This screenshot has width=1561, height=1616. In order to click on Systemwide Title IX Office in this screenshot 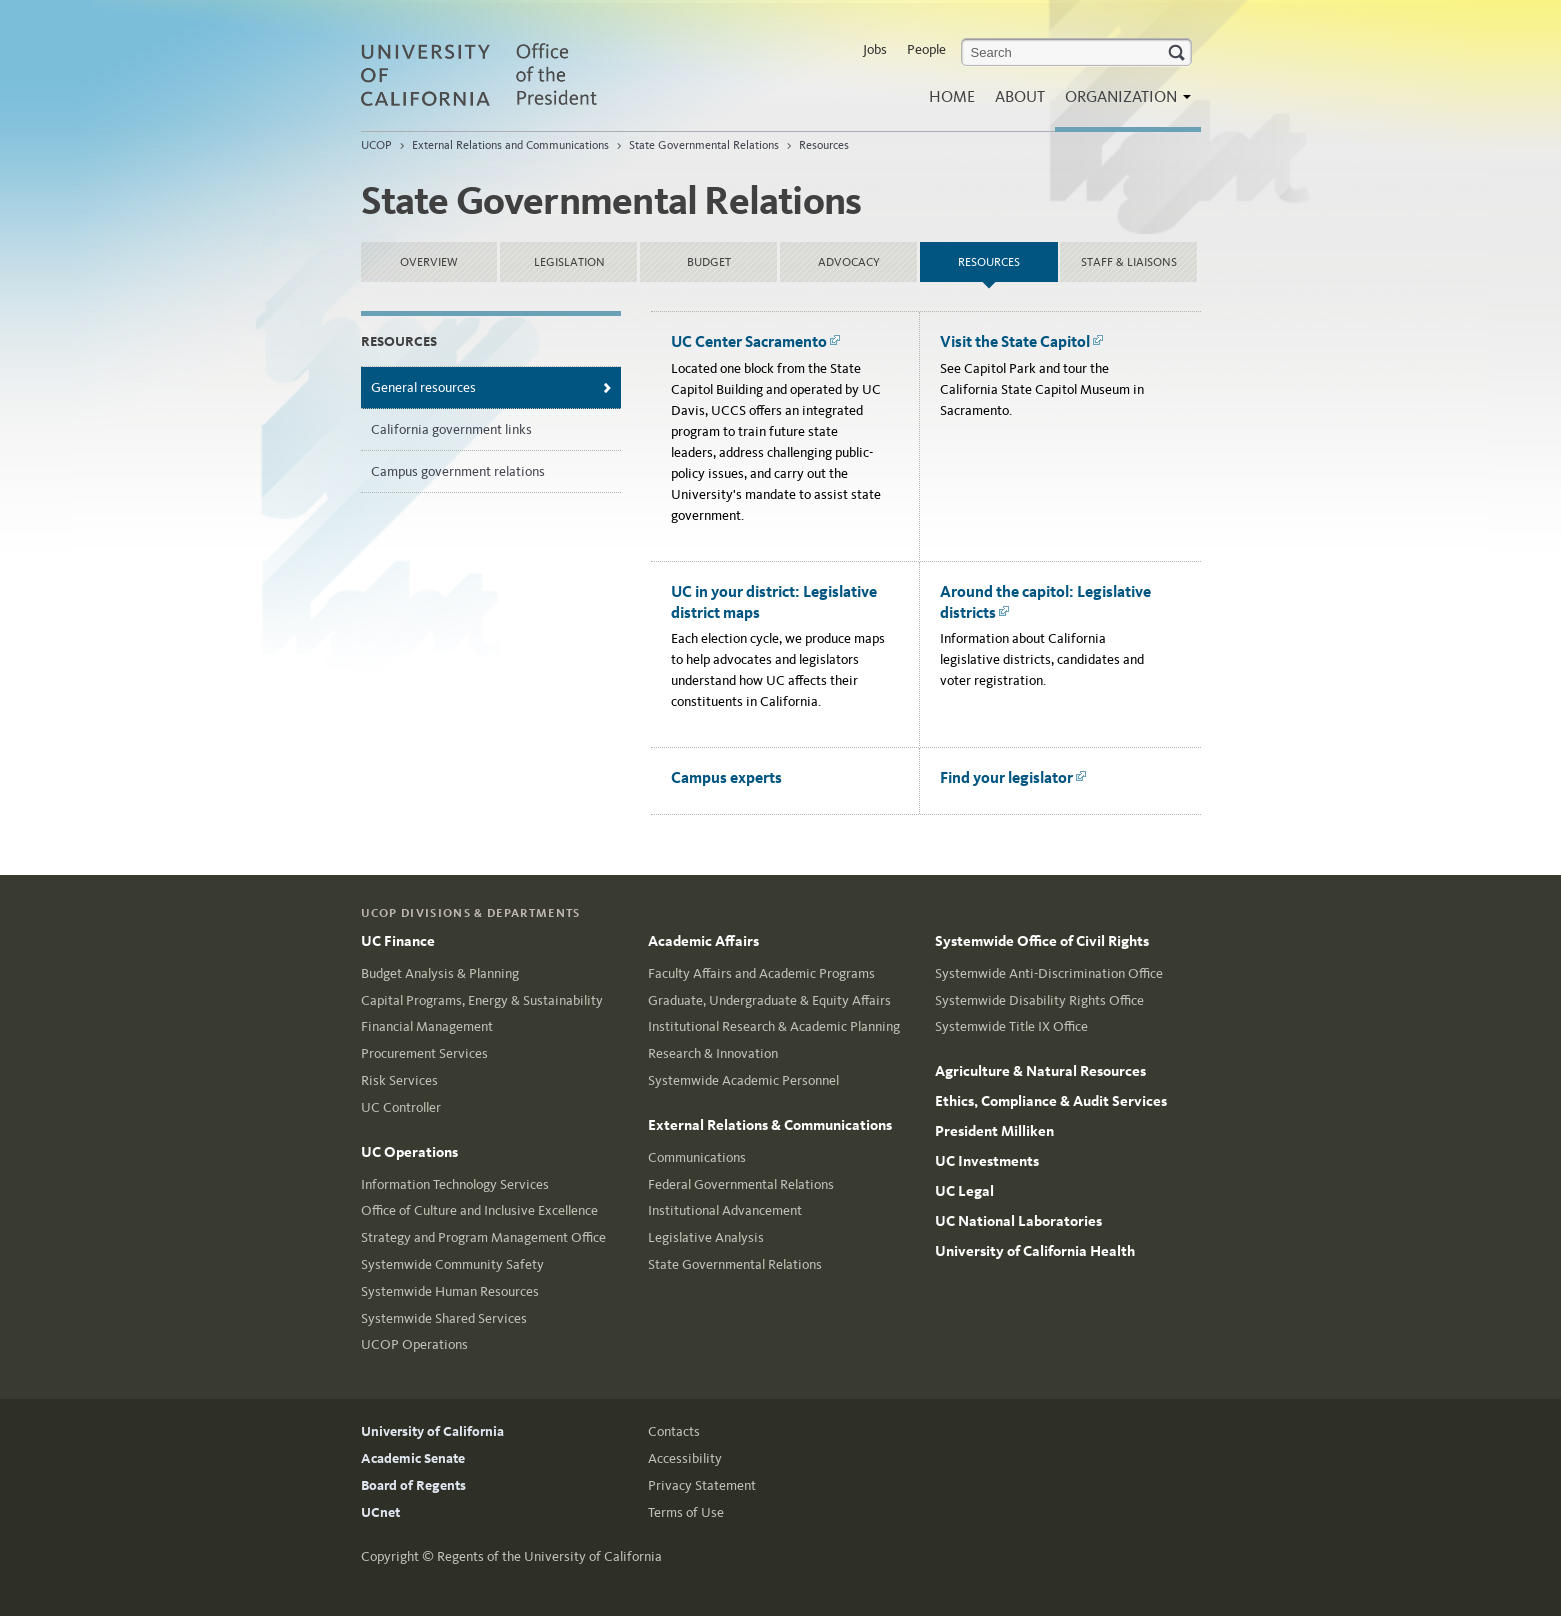, I will do `click(1011, 1026)`.